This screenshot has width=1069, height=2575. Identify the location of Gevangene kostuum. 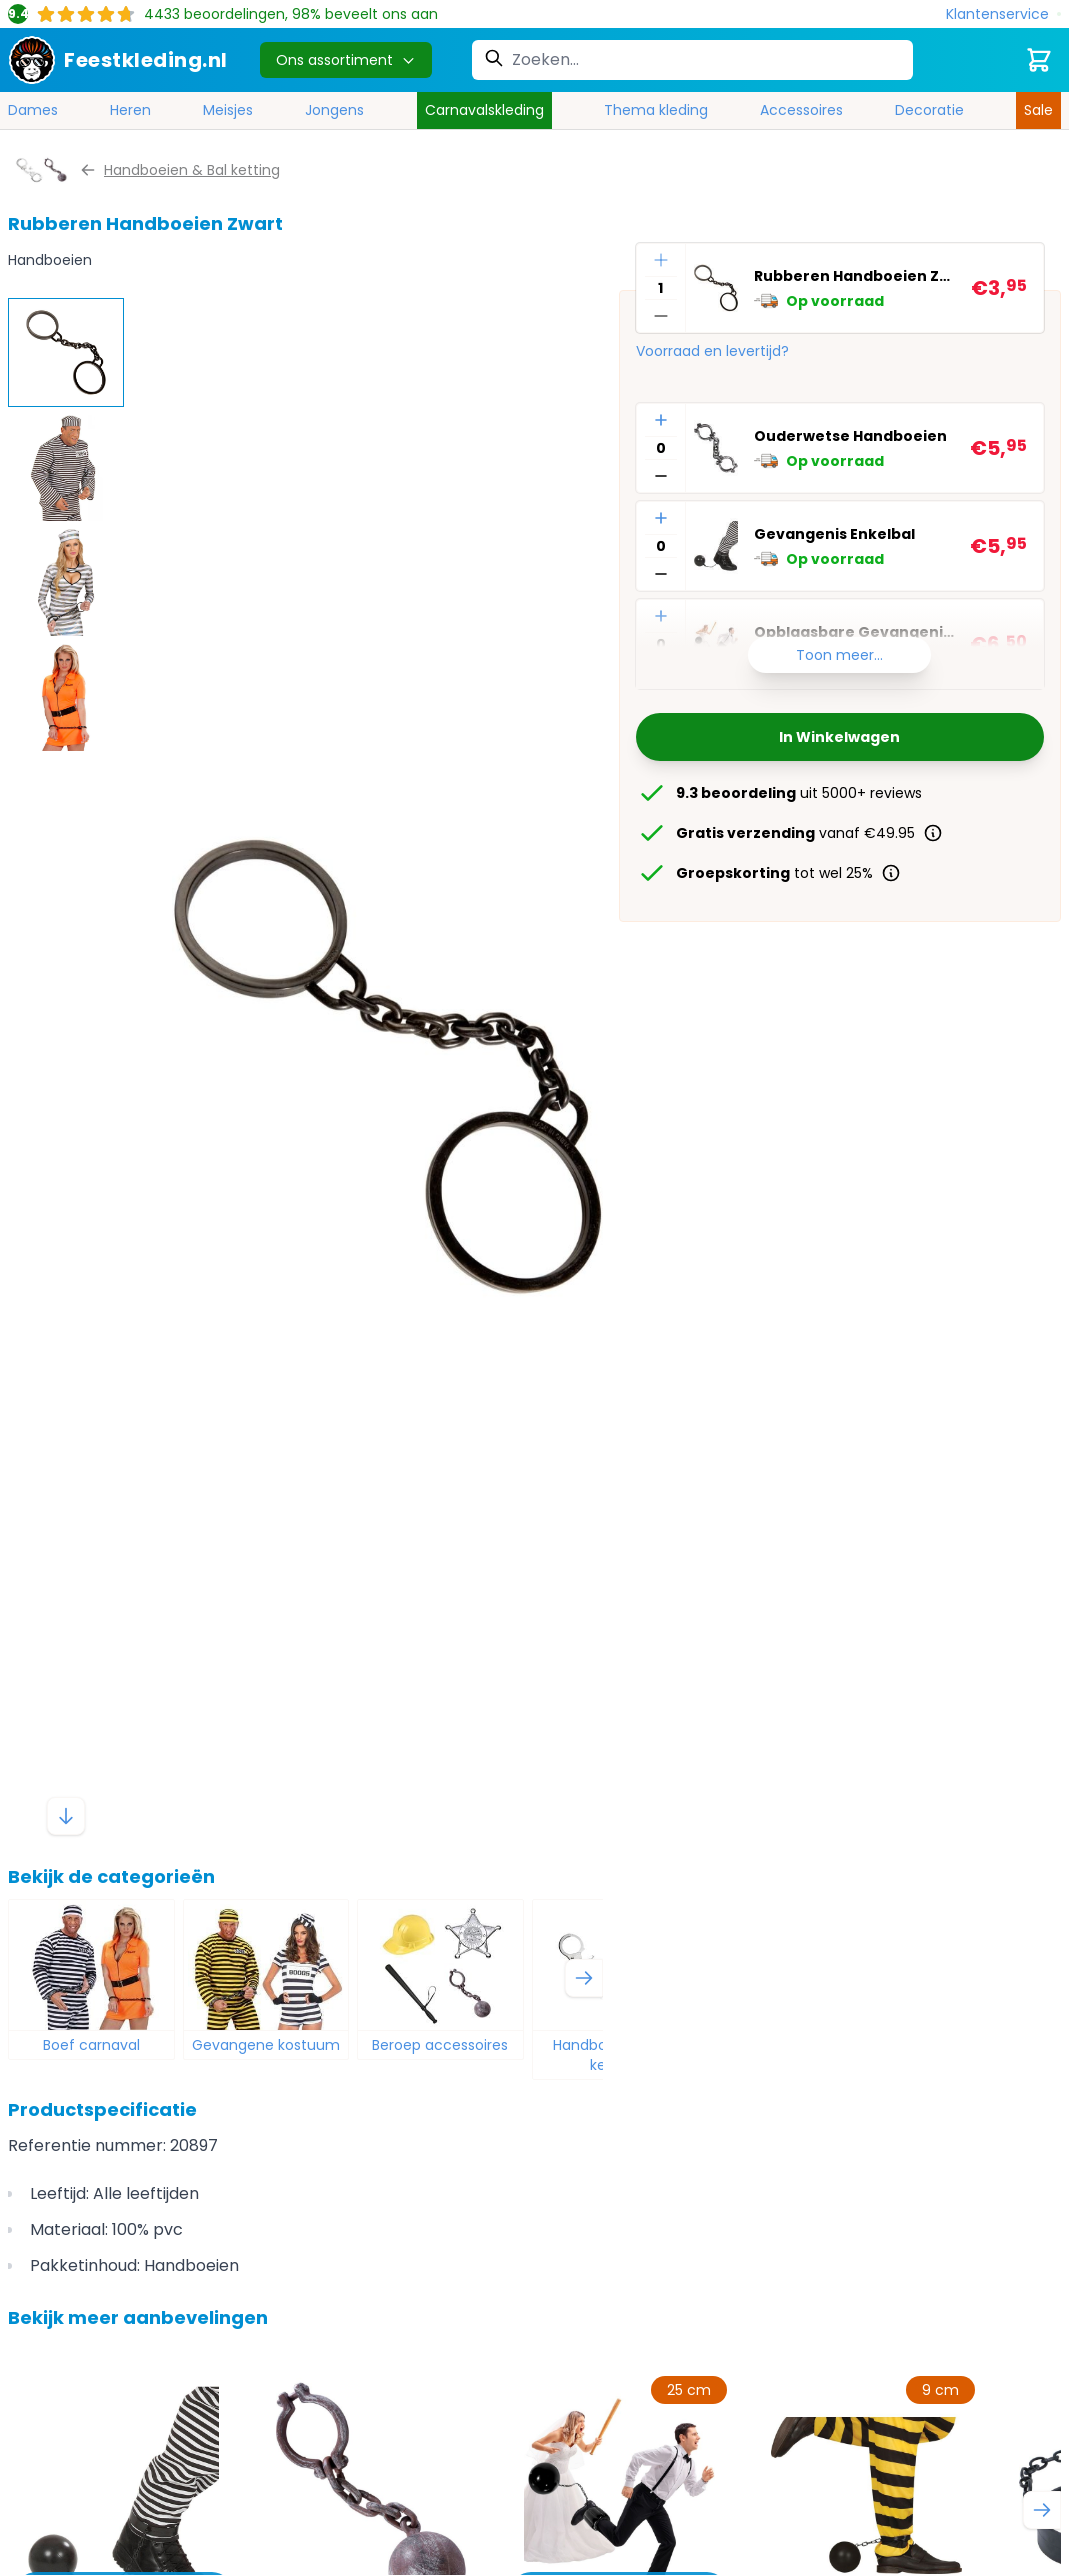
(266, 2045).